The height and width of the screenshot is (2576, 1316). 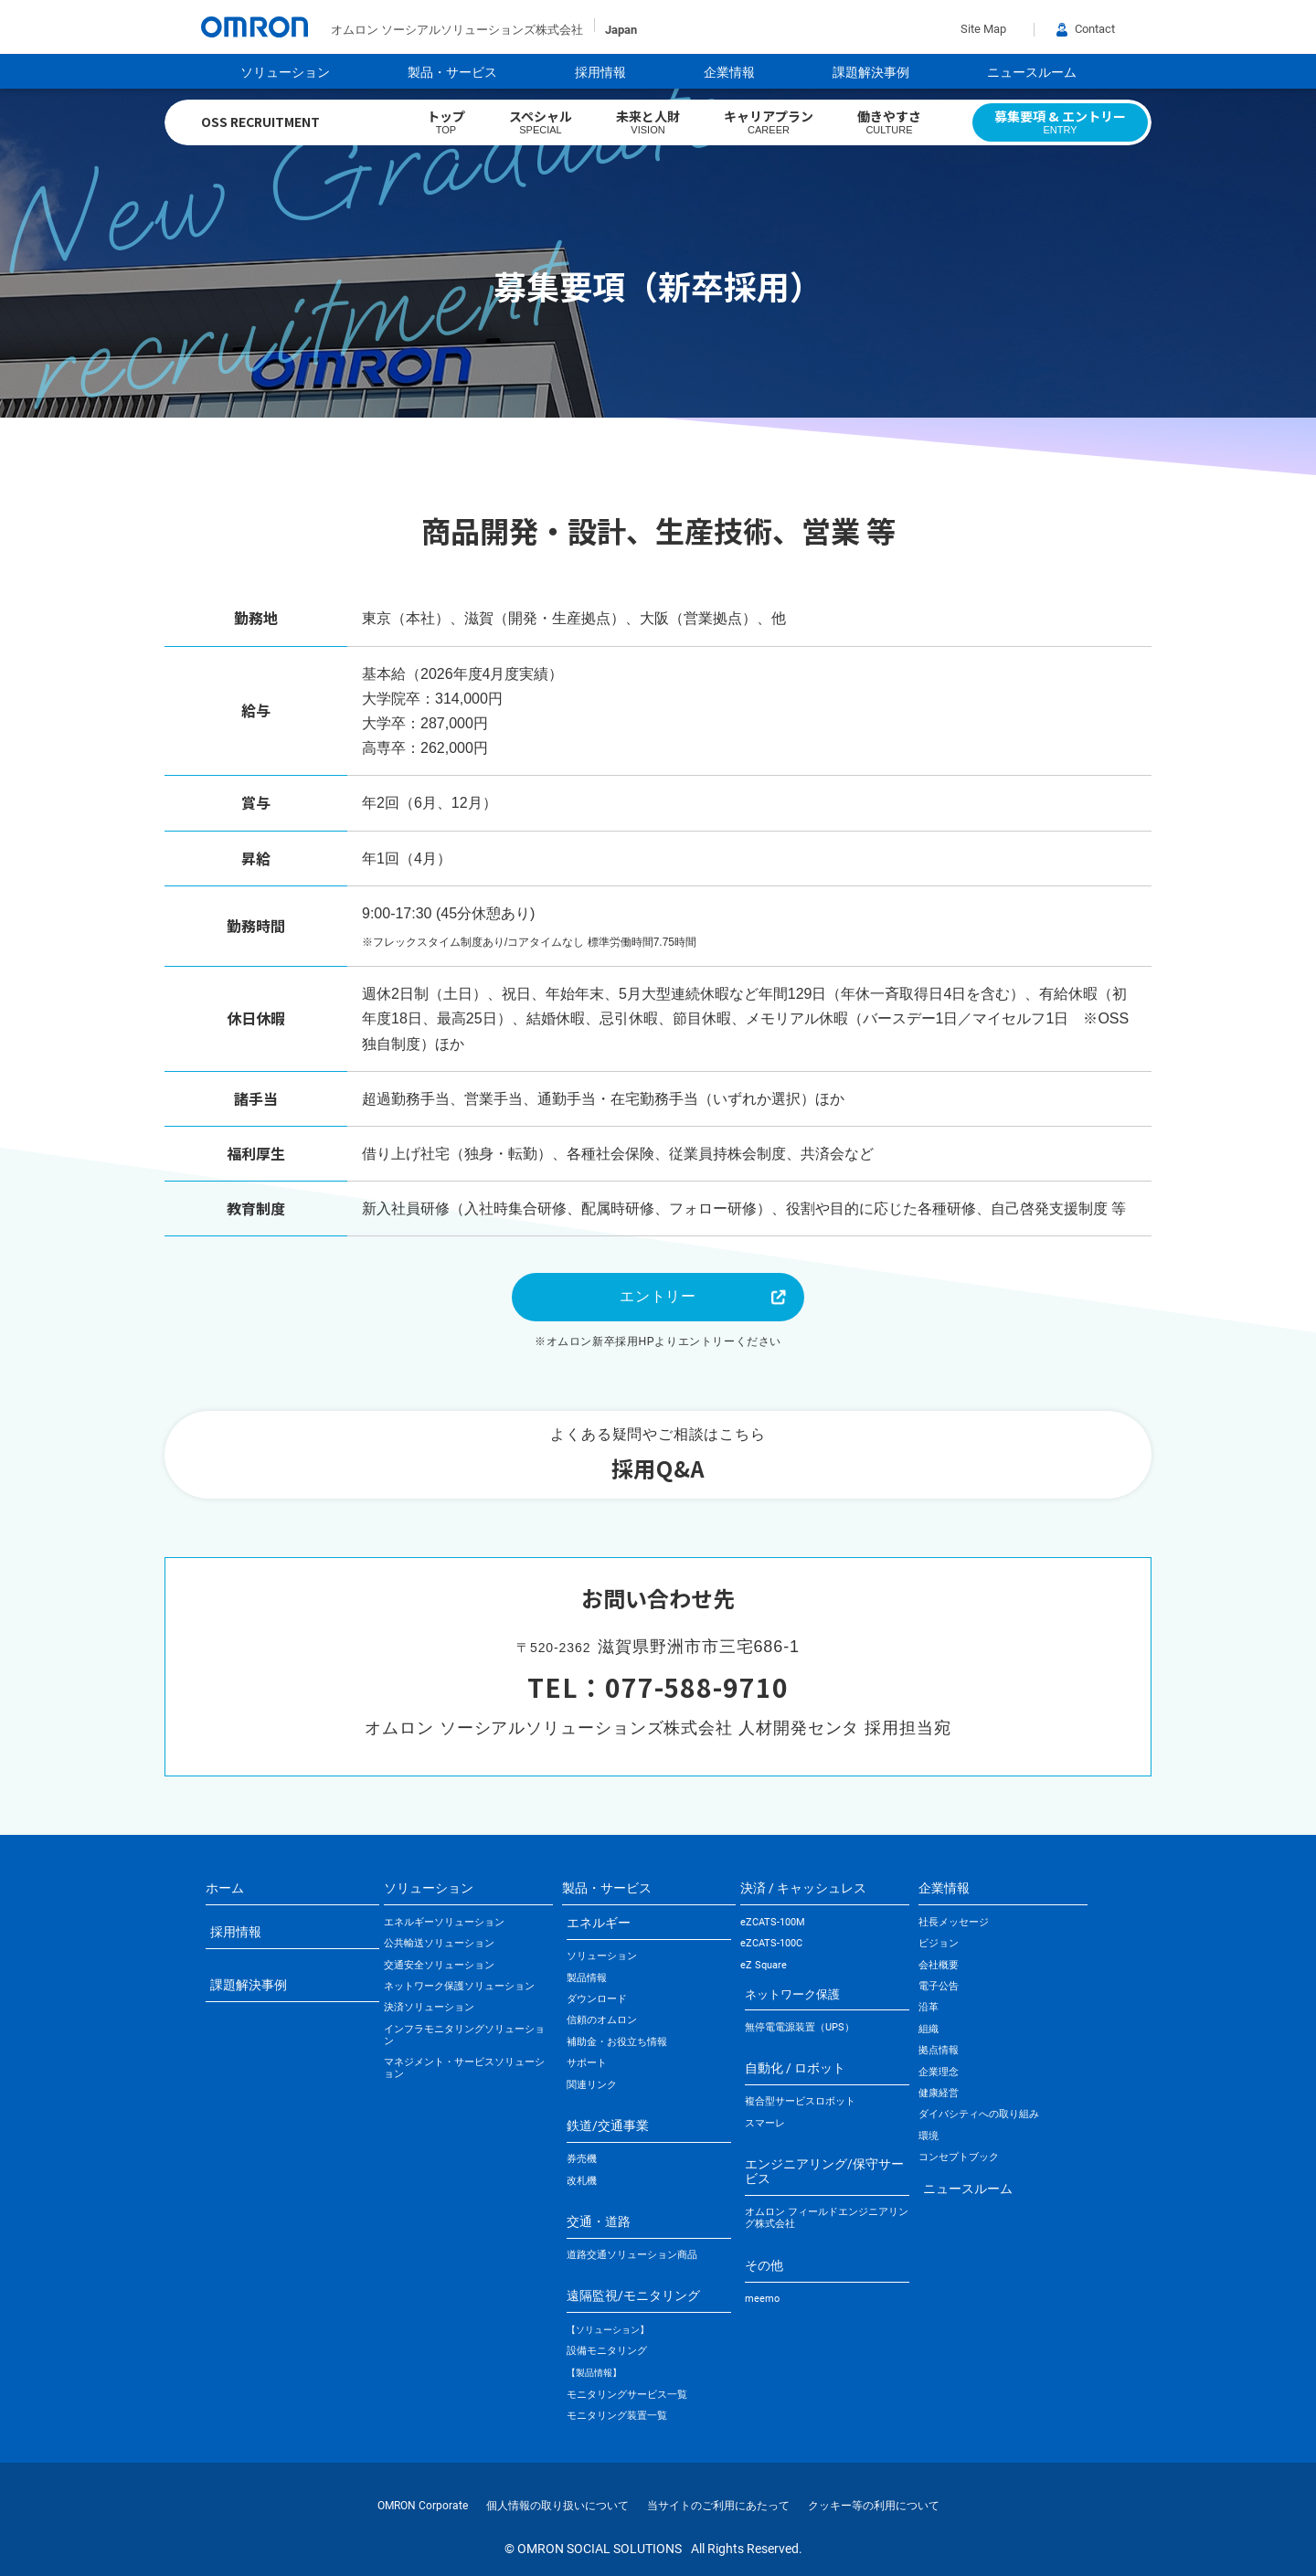 What do you see at coordinates (597, 1999) in the screenshot?
I see `ダウンロード` at bounding box center [597, 1999].